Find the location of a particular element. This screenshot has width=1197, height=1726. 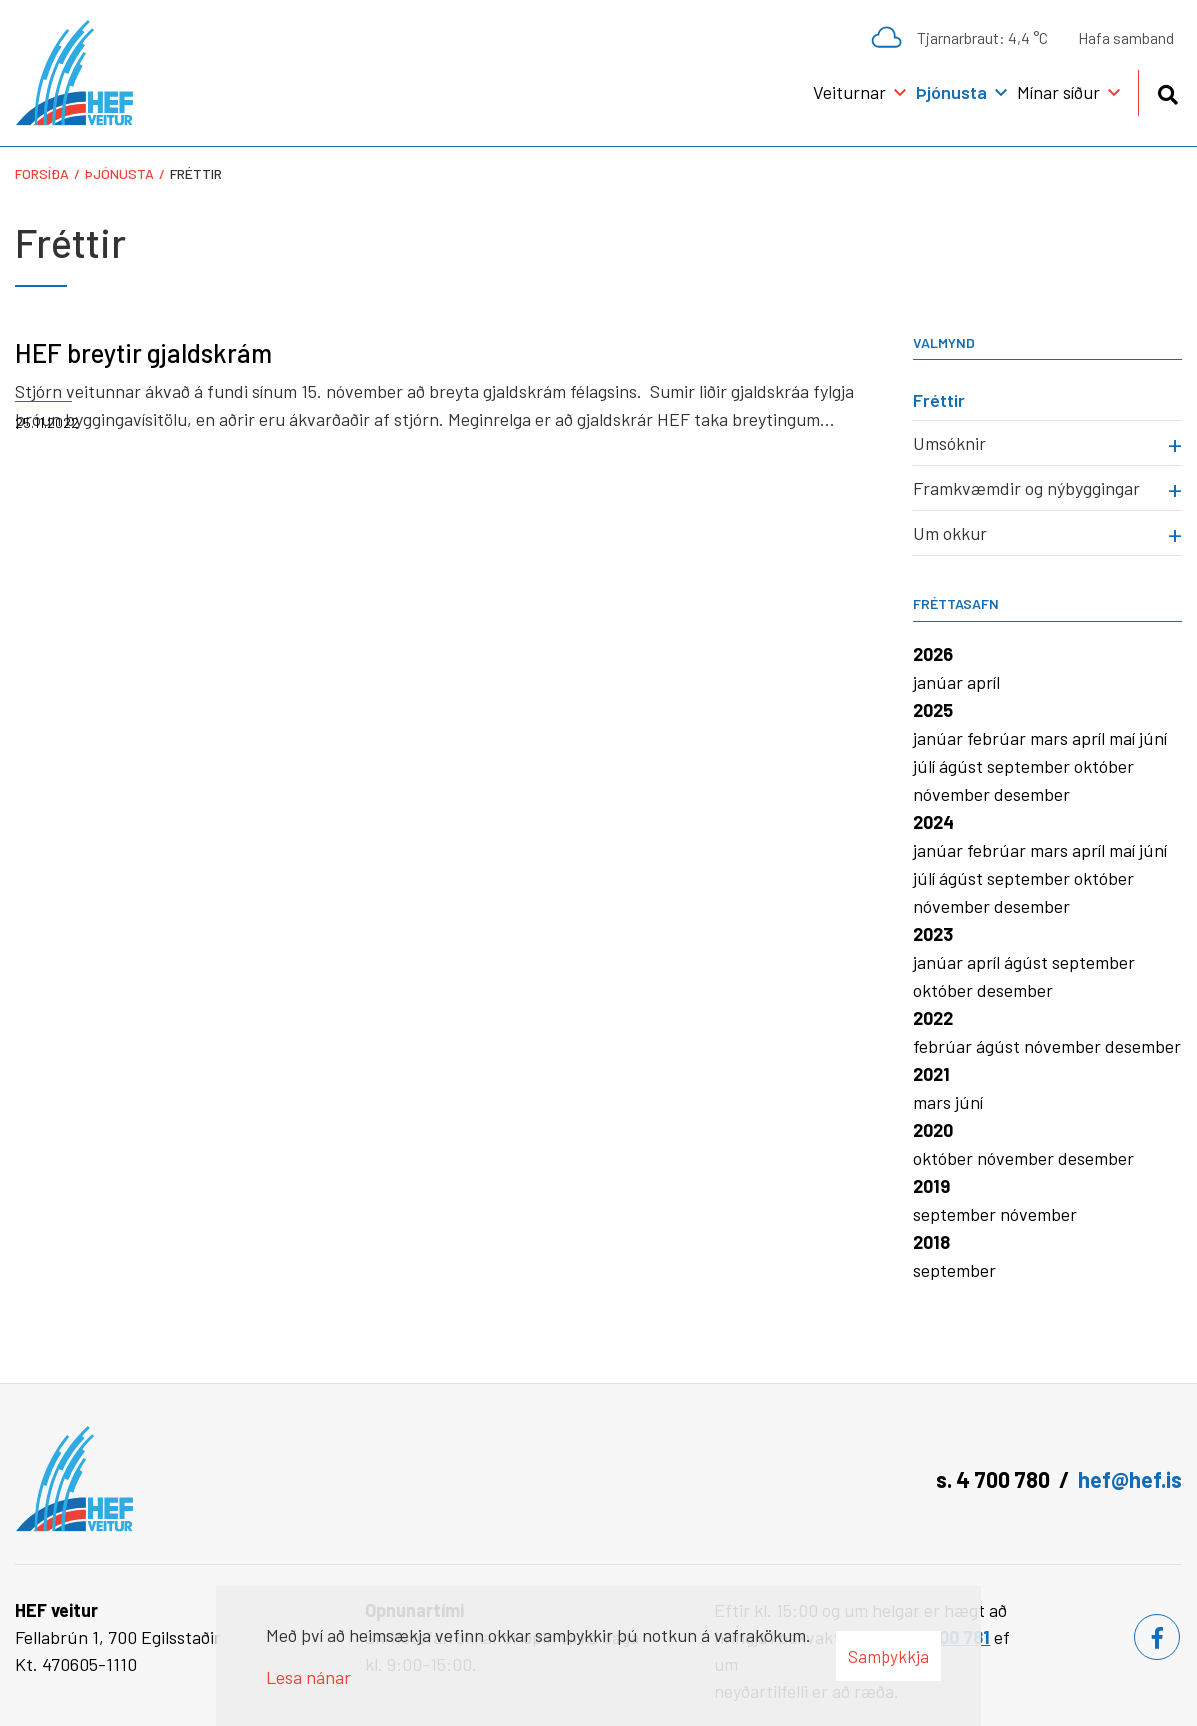

2020 is located at coordinates (933, 1130).